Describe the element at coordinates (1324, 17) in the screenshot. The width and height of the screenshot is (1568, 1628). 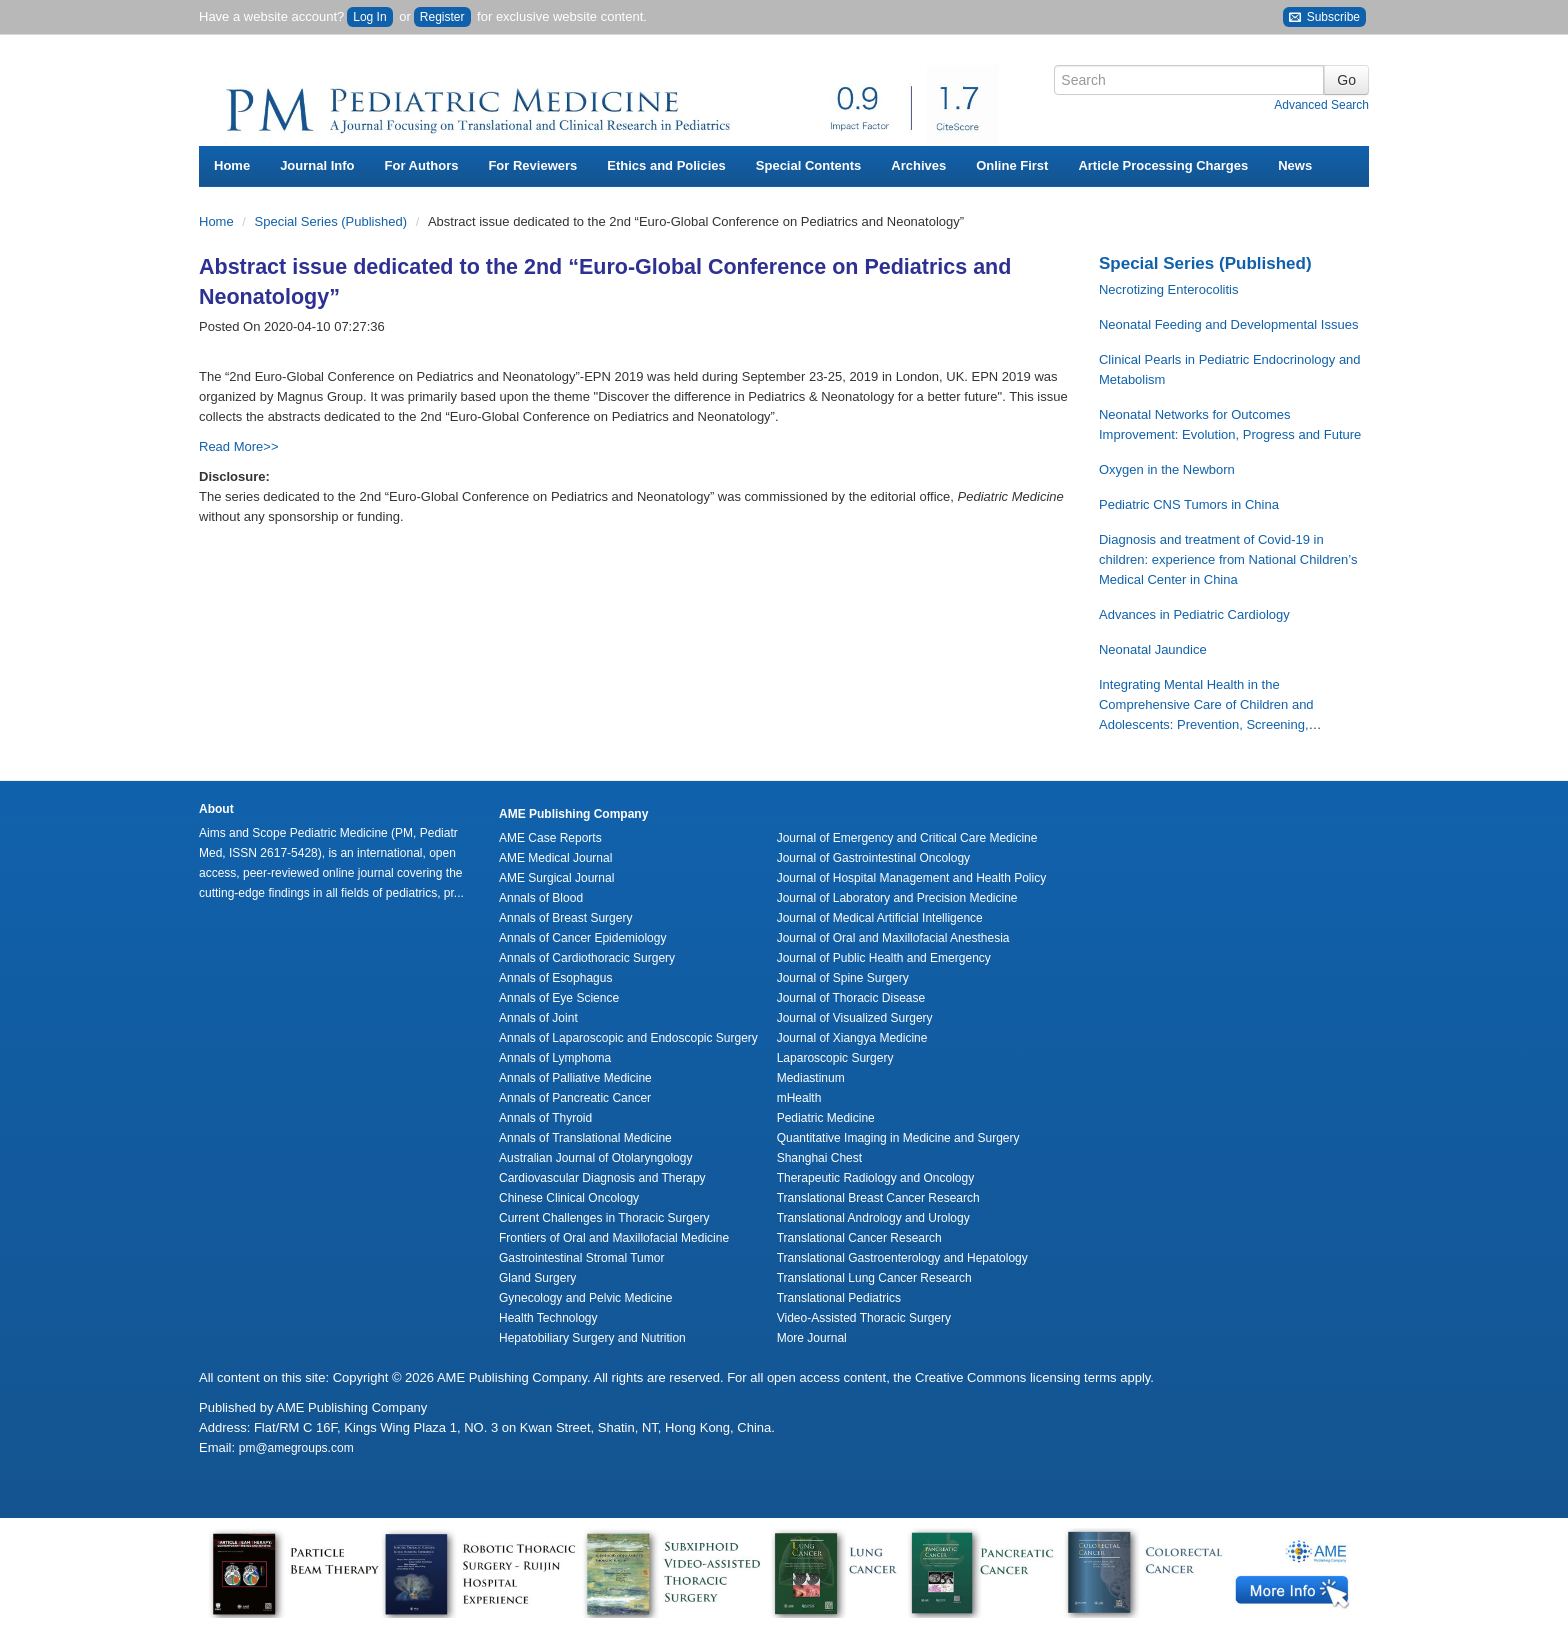
I see `Subscribe` at that location.